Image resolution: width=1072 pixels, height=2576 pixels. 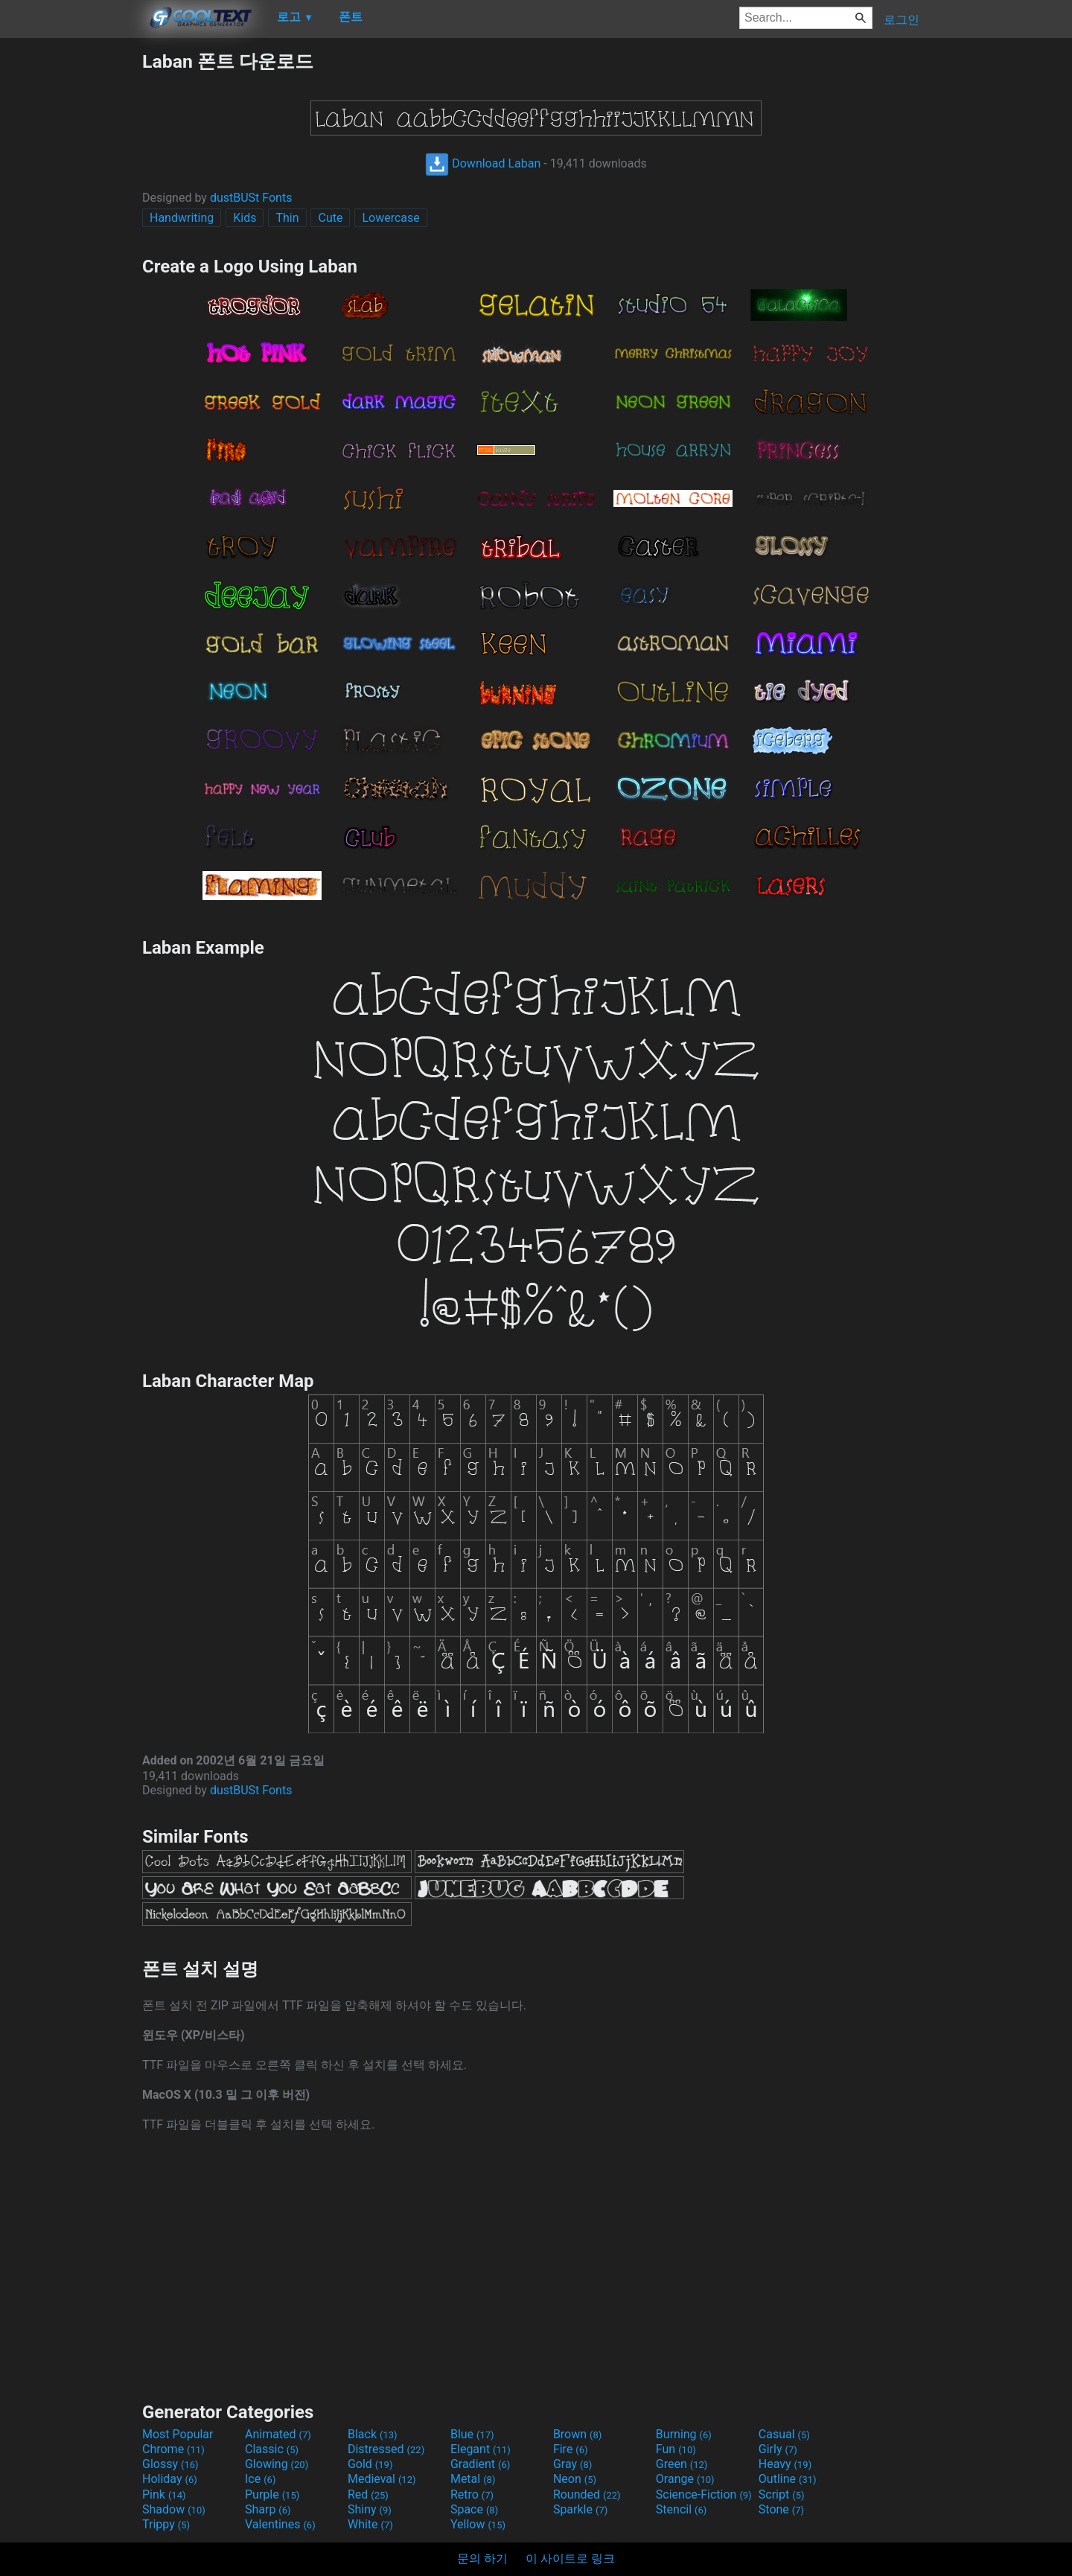 I want to click on Most Popular, so click(x=178, y=2434).